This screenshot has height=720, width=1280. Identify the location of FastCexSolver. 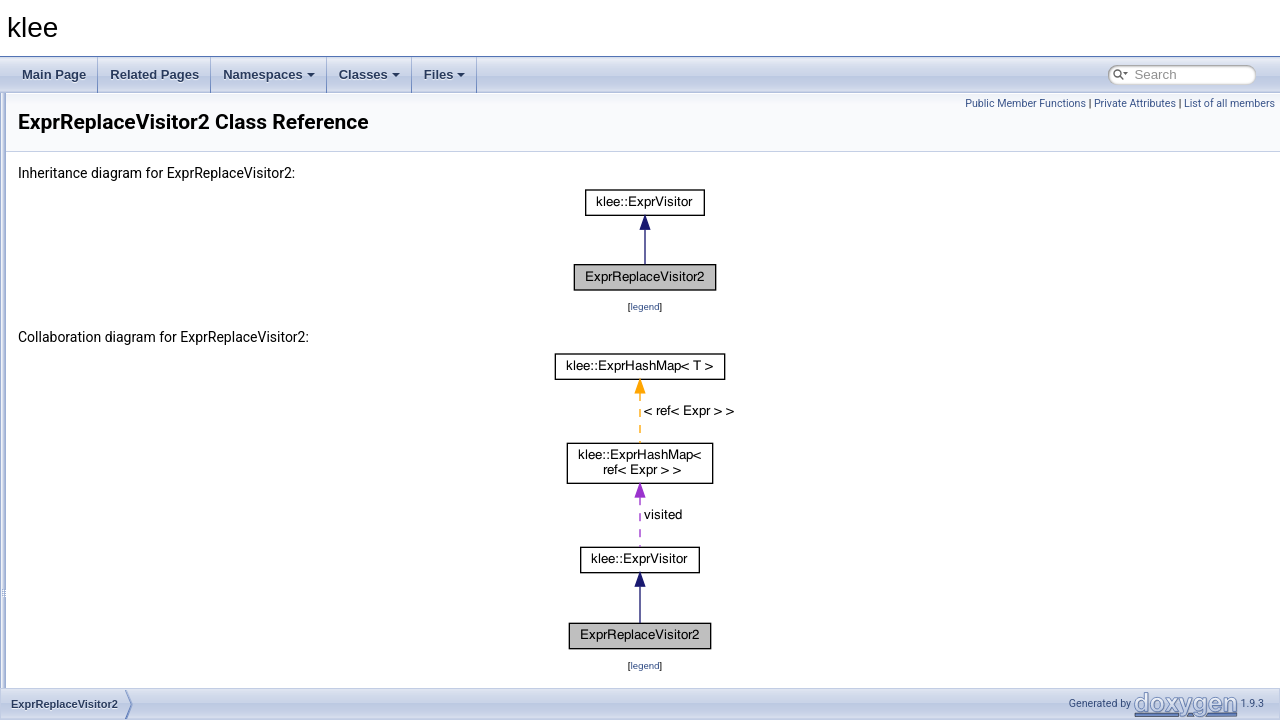
(105, 422).